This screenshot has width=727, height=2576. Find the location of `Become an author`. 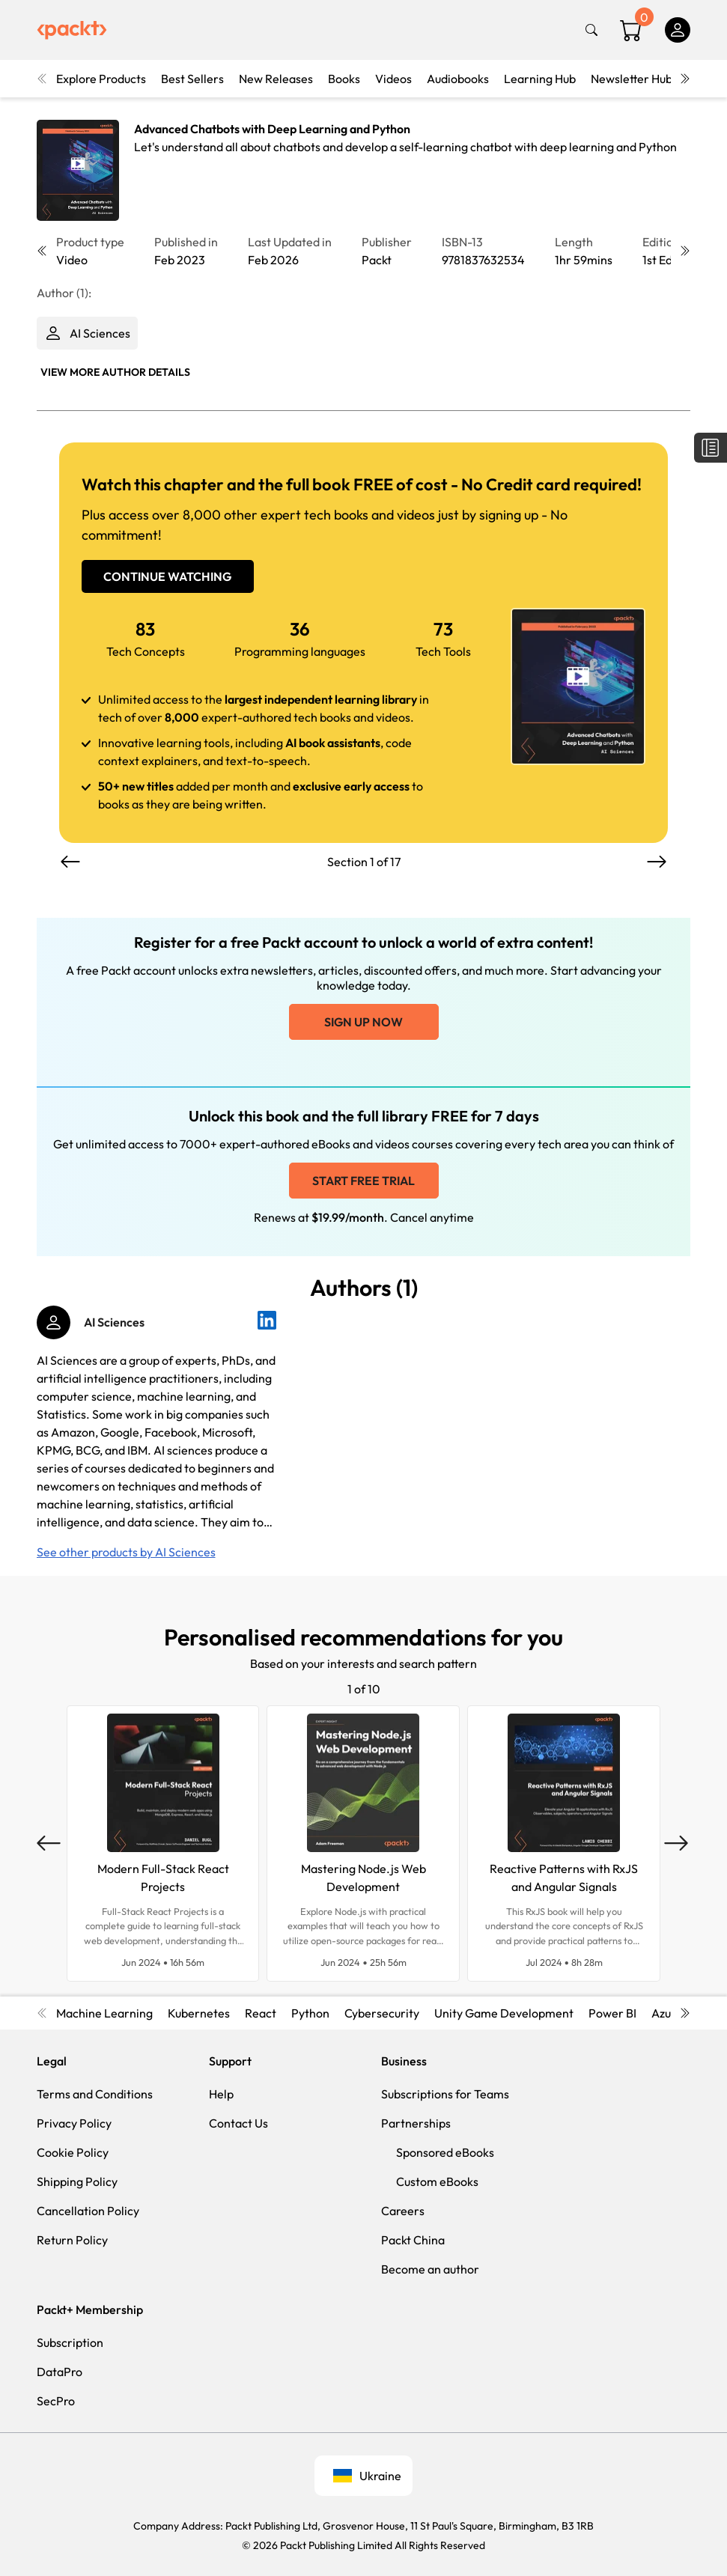

Become an author is located at coordinates (430, 2269).